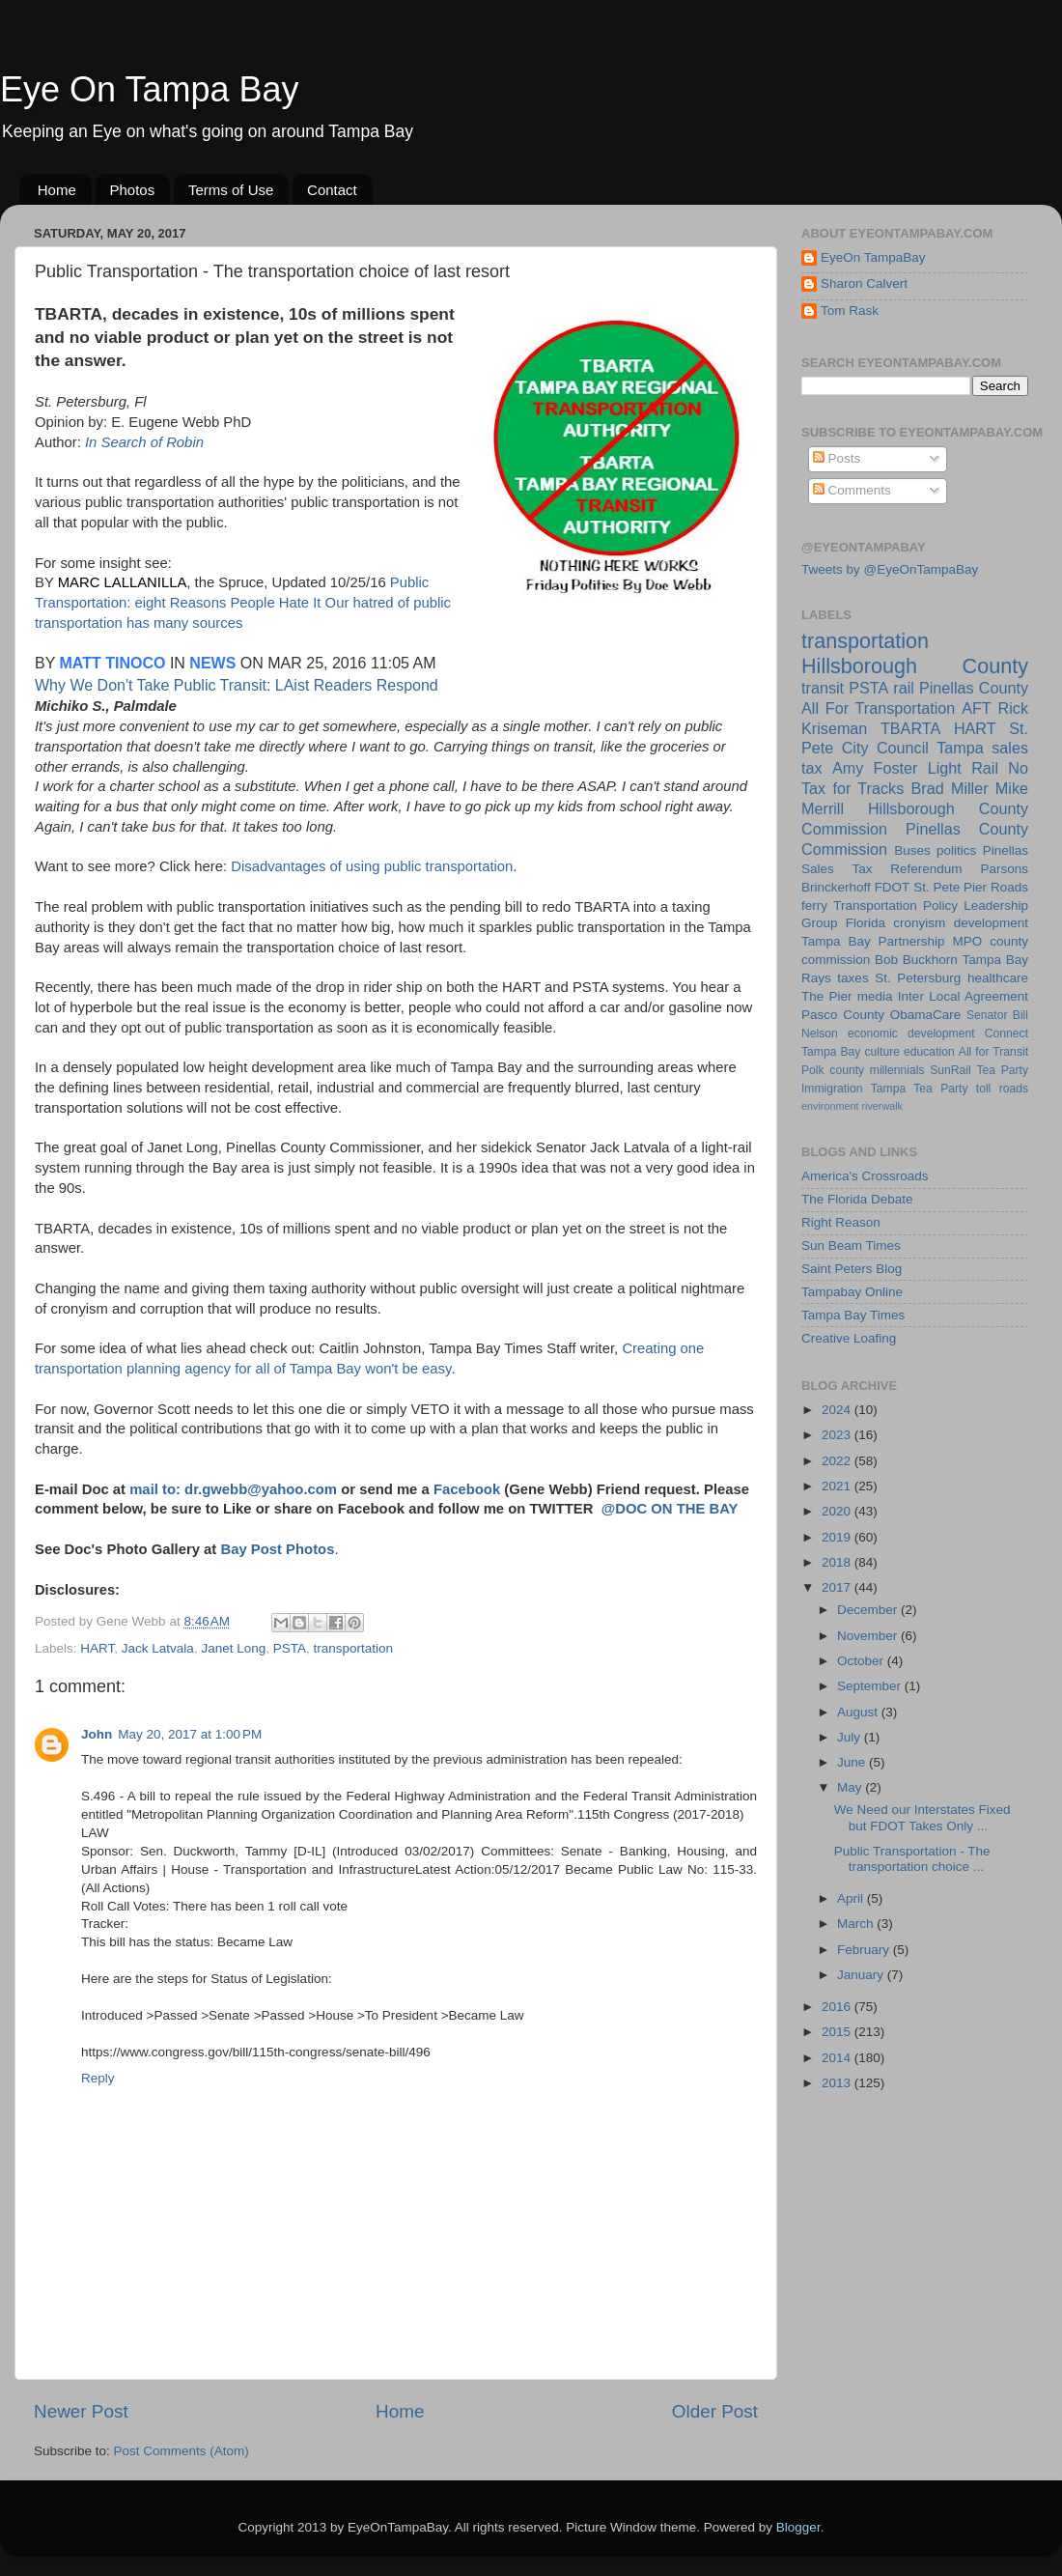 Image resolution: width=1062 pixels, height=2576 pixels. What do you see at coordinates (857, 1199) in the screenshot?
I see `The Florida Debate` at bounding box center [857, 1199].